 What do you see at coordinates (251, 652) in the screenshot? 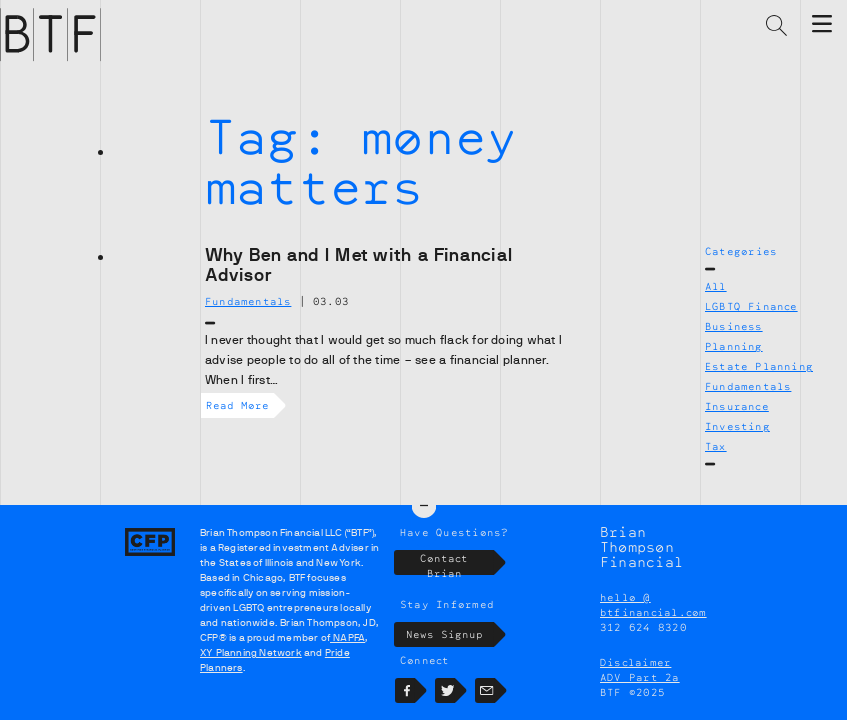
I see `XY Planning Network` at bounding box center [251, 652].